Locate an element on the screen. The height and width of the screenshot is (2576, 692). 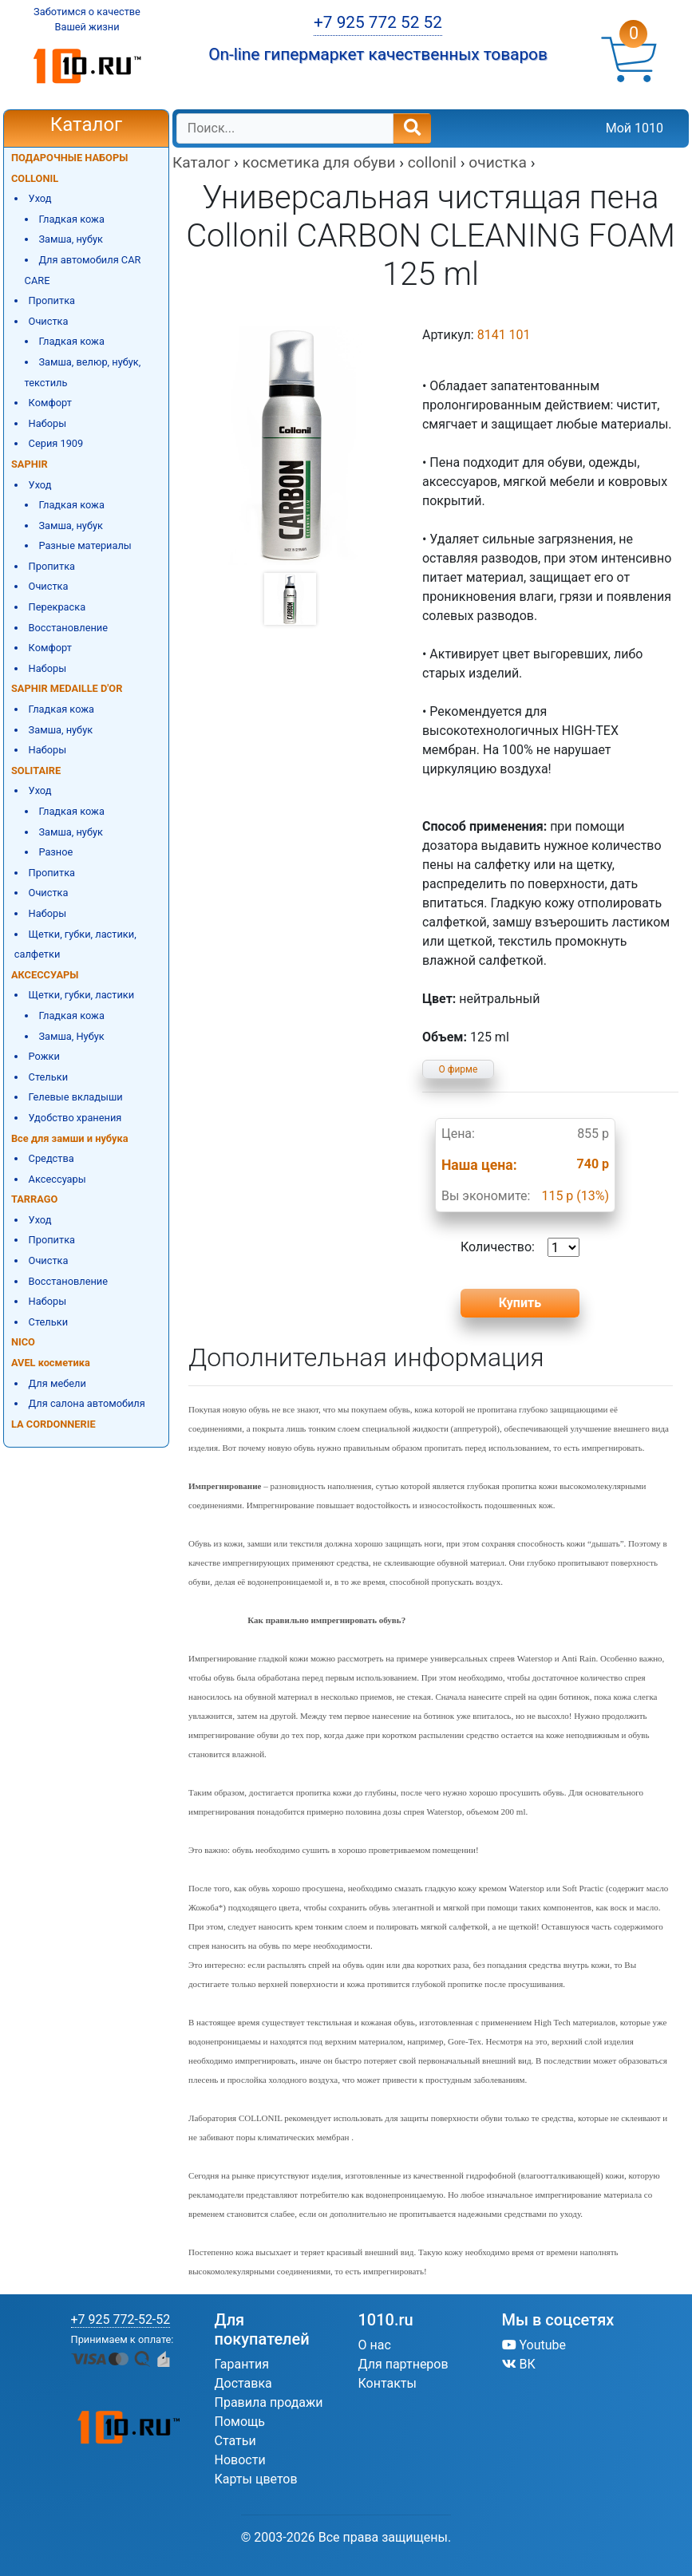
Серия 1909 is located at coordinates (56, 443).